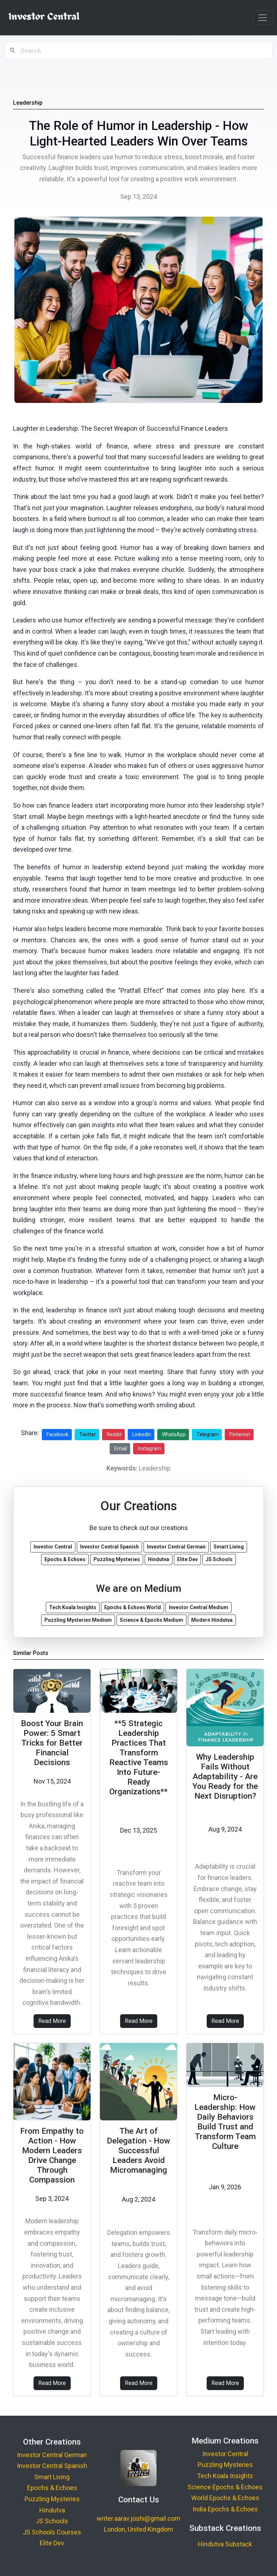 The width and height of the screenshot is (277, 2576). What do you see at coordinates (225, 2487) in the screenshot?
I see `Science Epochs & Echoes` at bounding box center [225, 2487].